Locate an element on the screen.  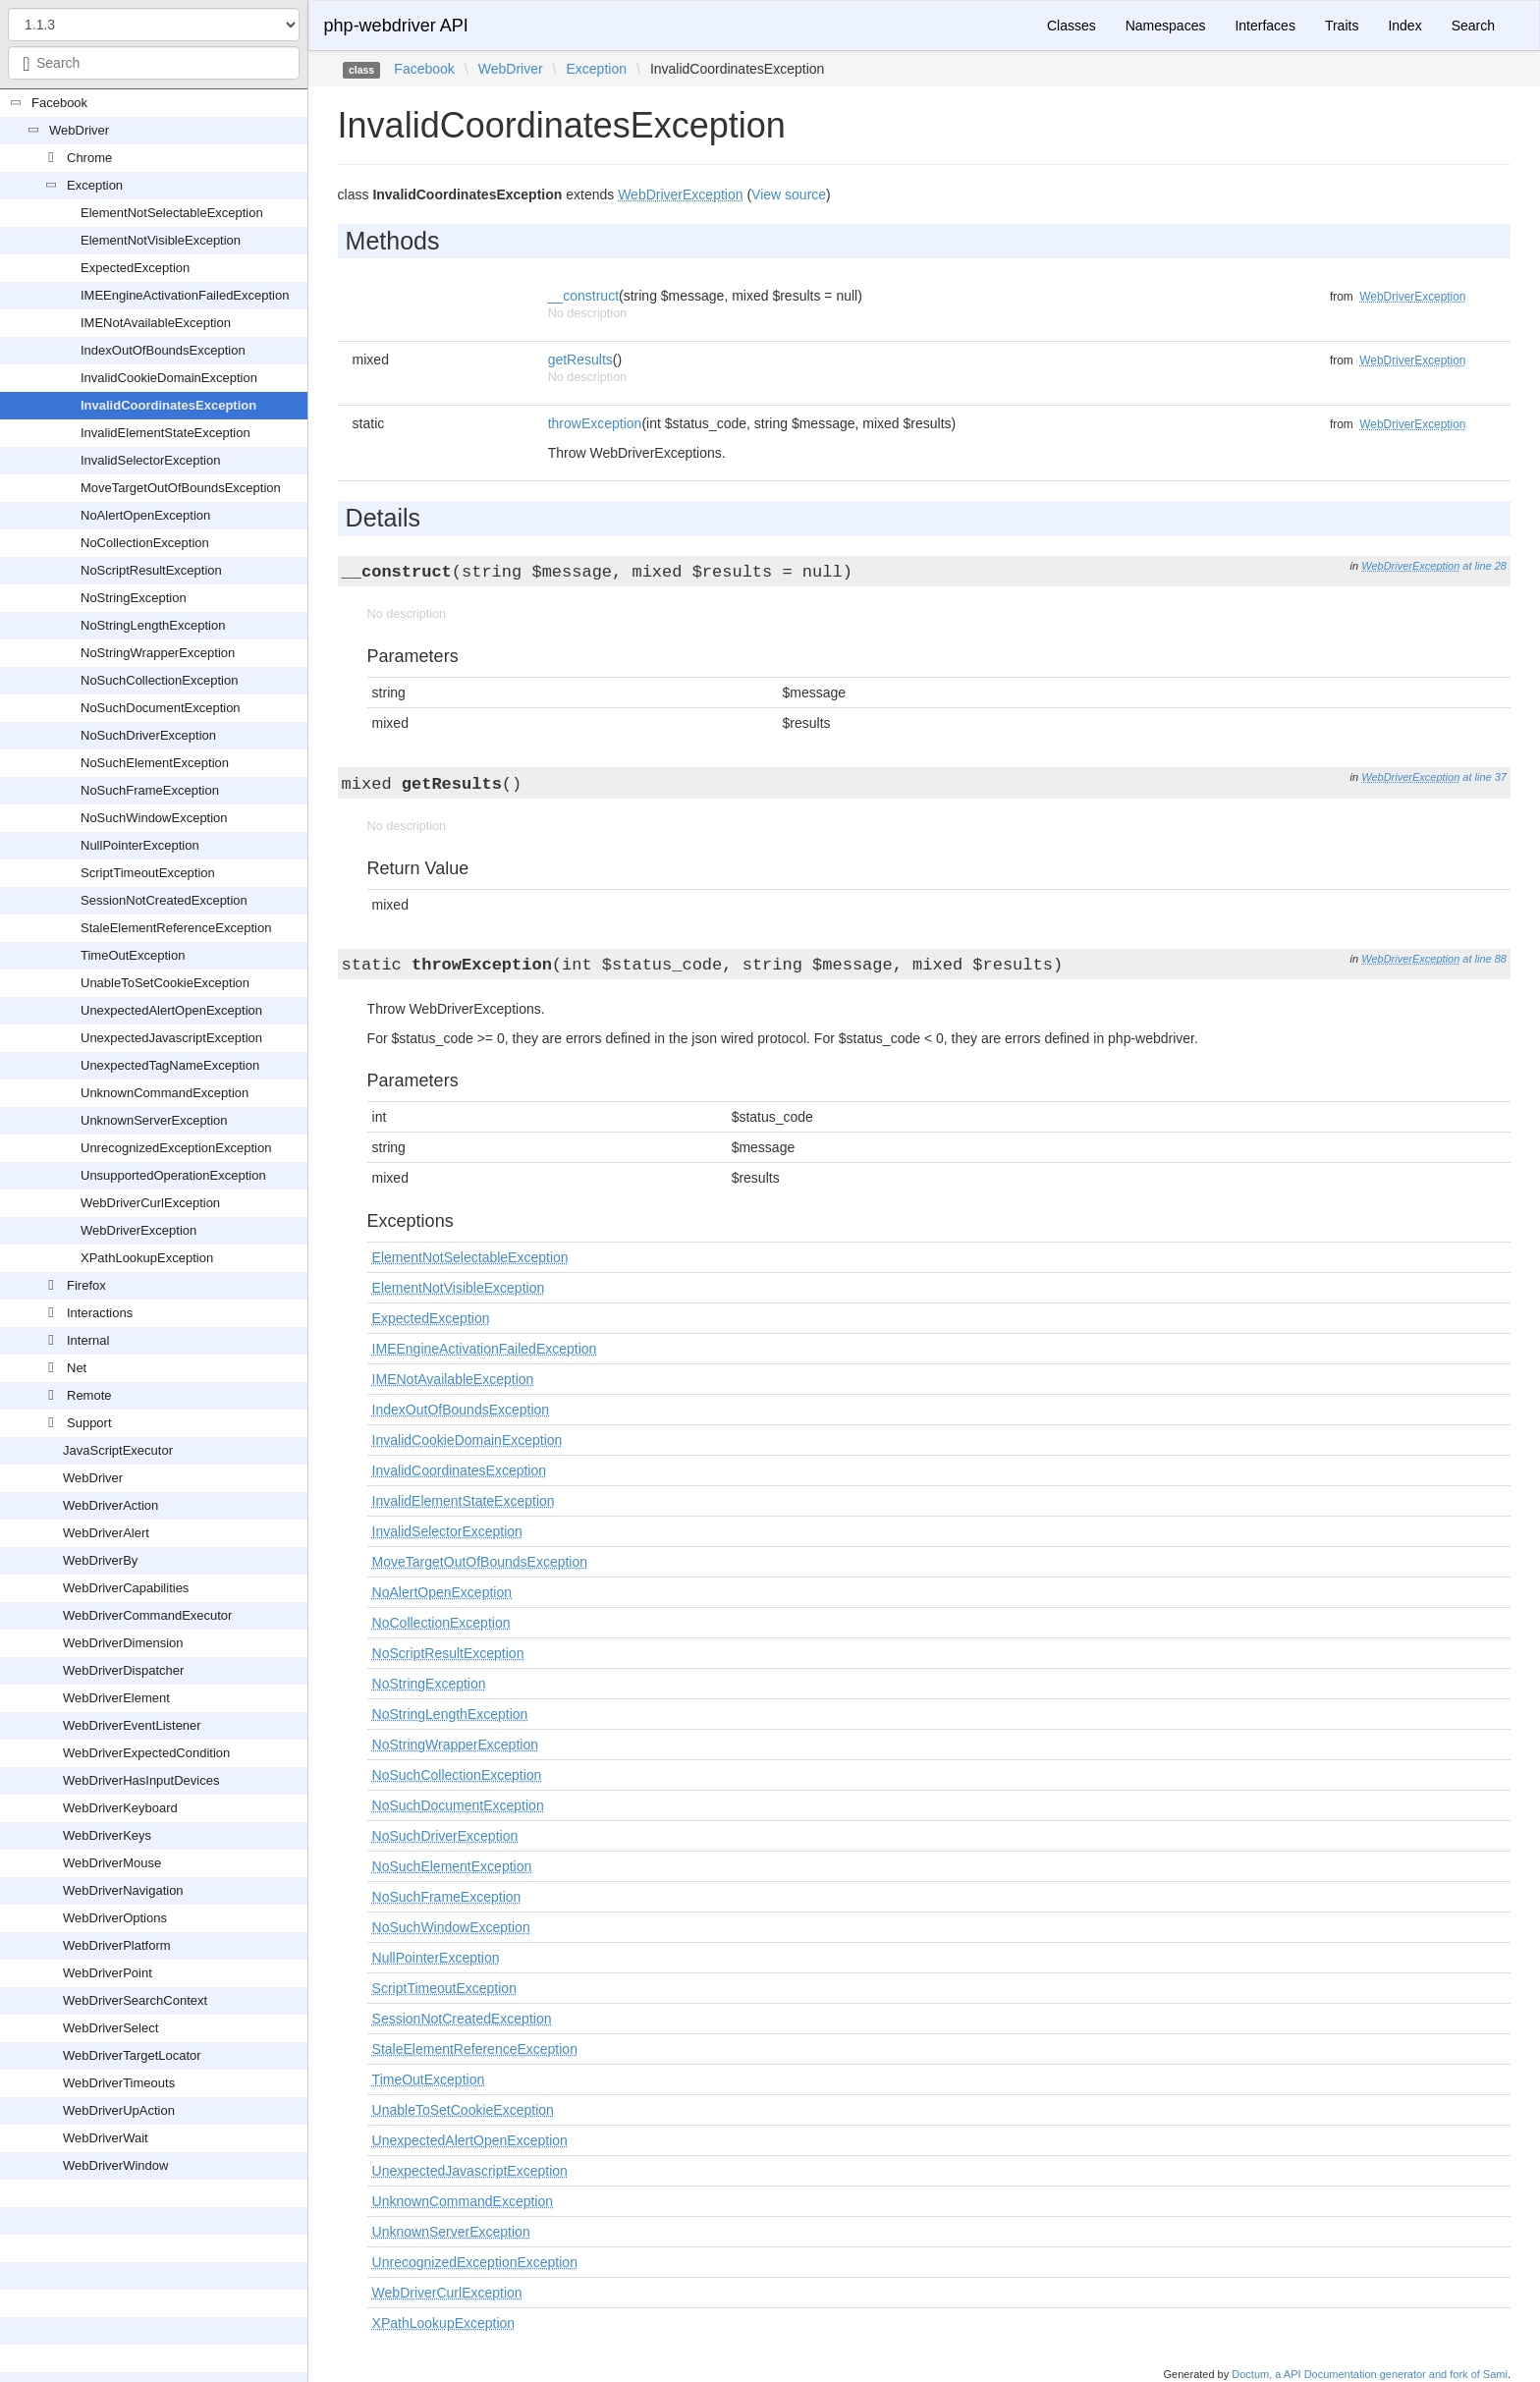
NoSuchDocumentException is located at coordinates (161, 707).